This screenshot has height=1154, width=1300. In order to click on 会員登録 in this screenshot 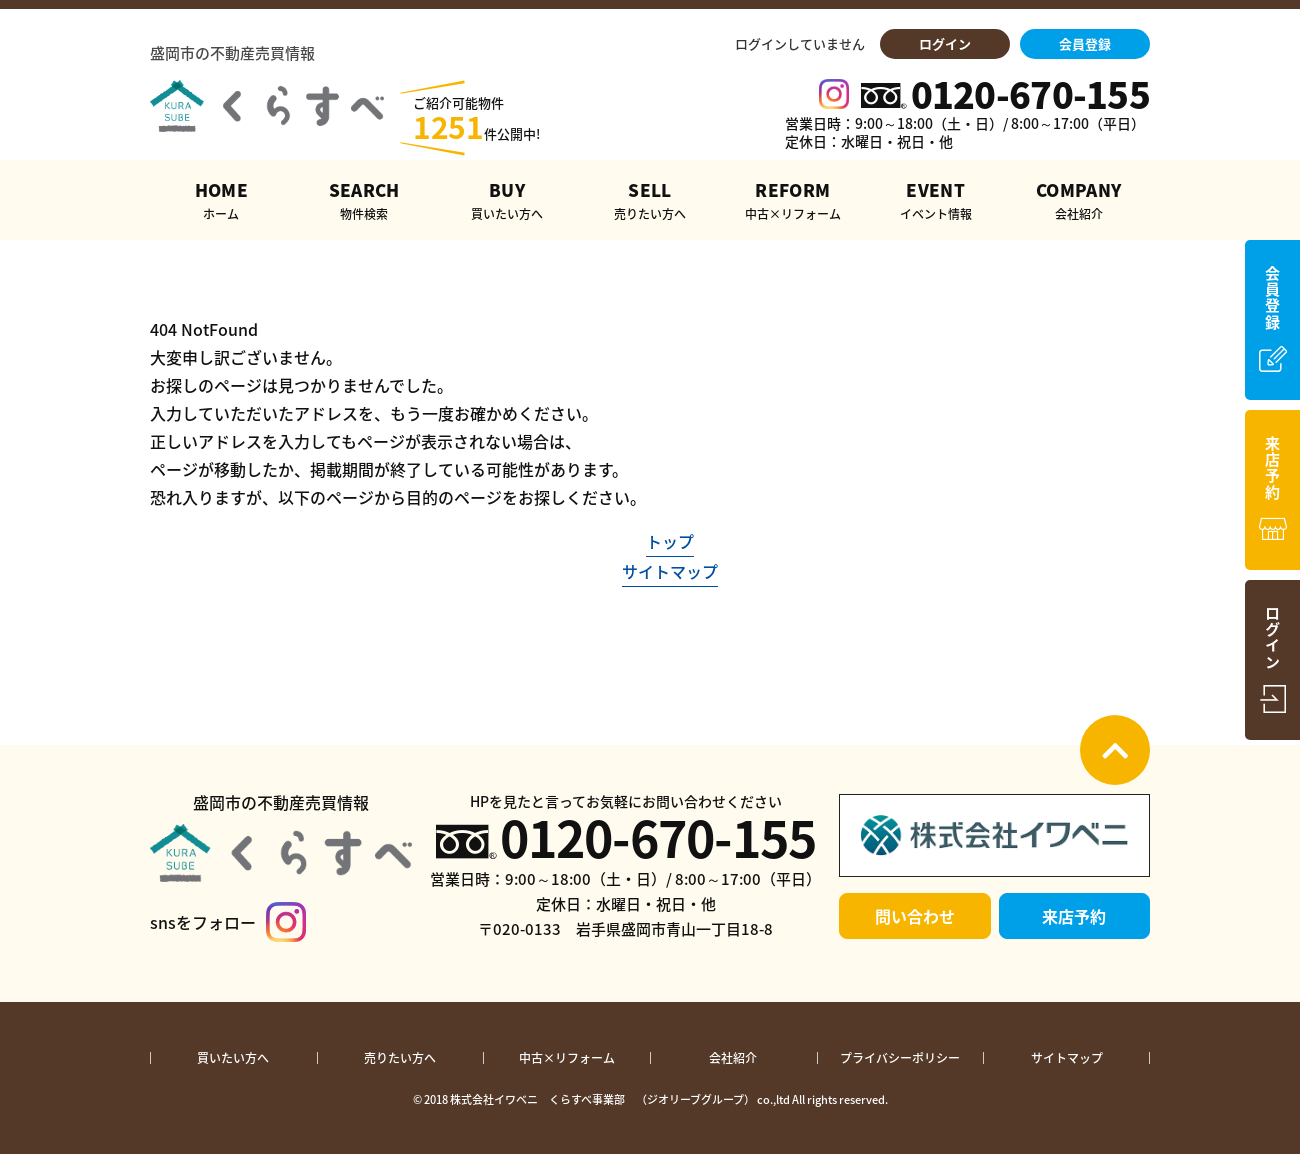, I will do `click(1085, 43)`.